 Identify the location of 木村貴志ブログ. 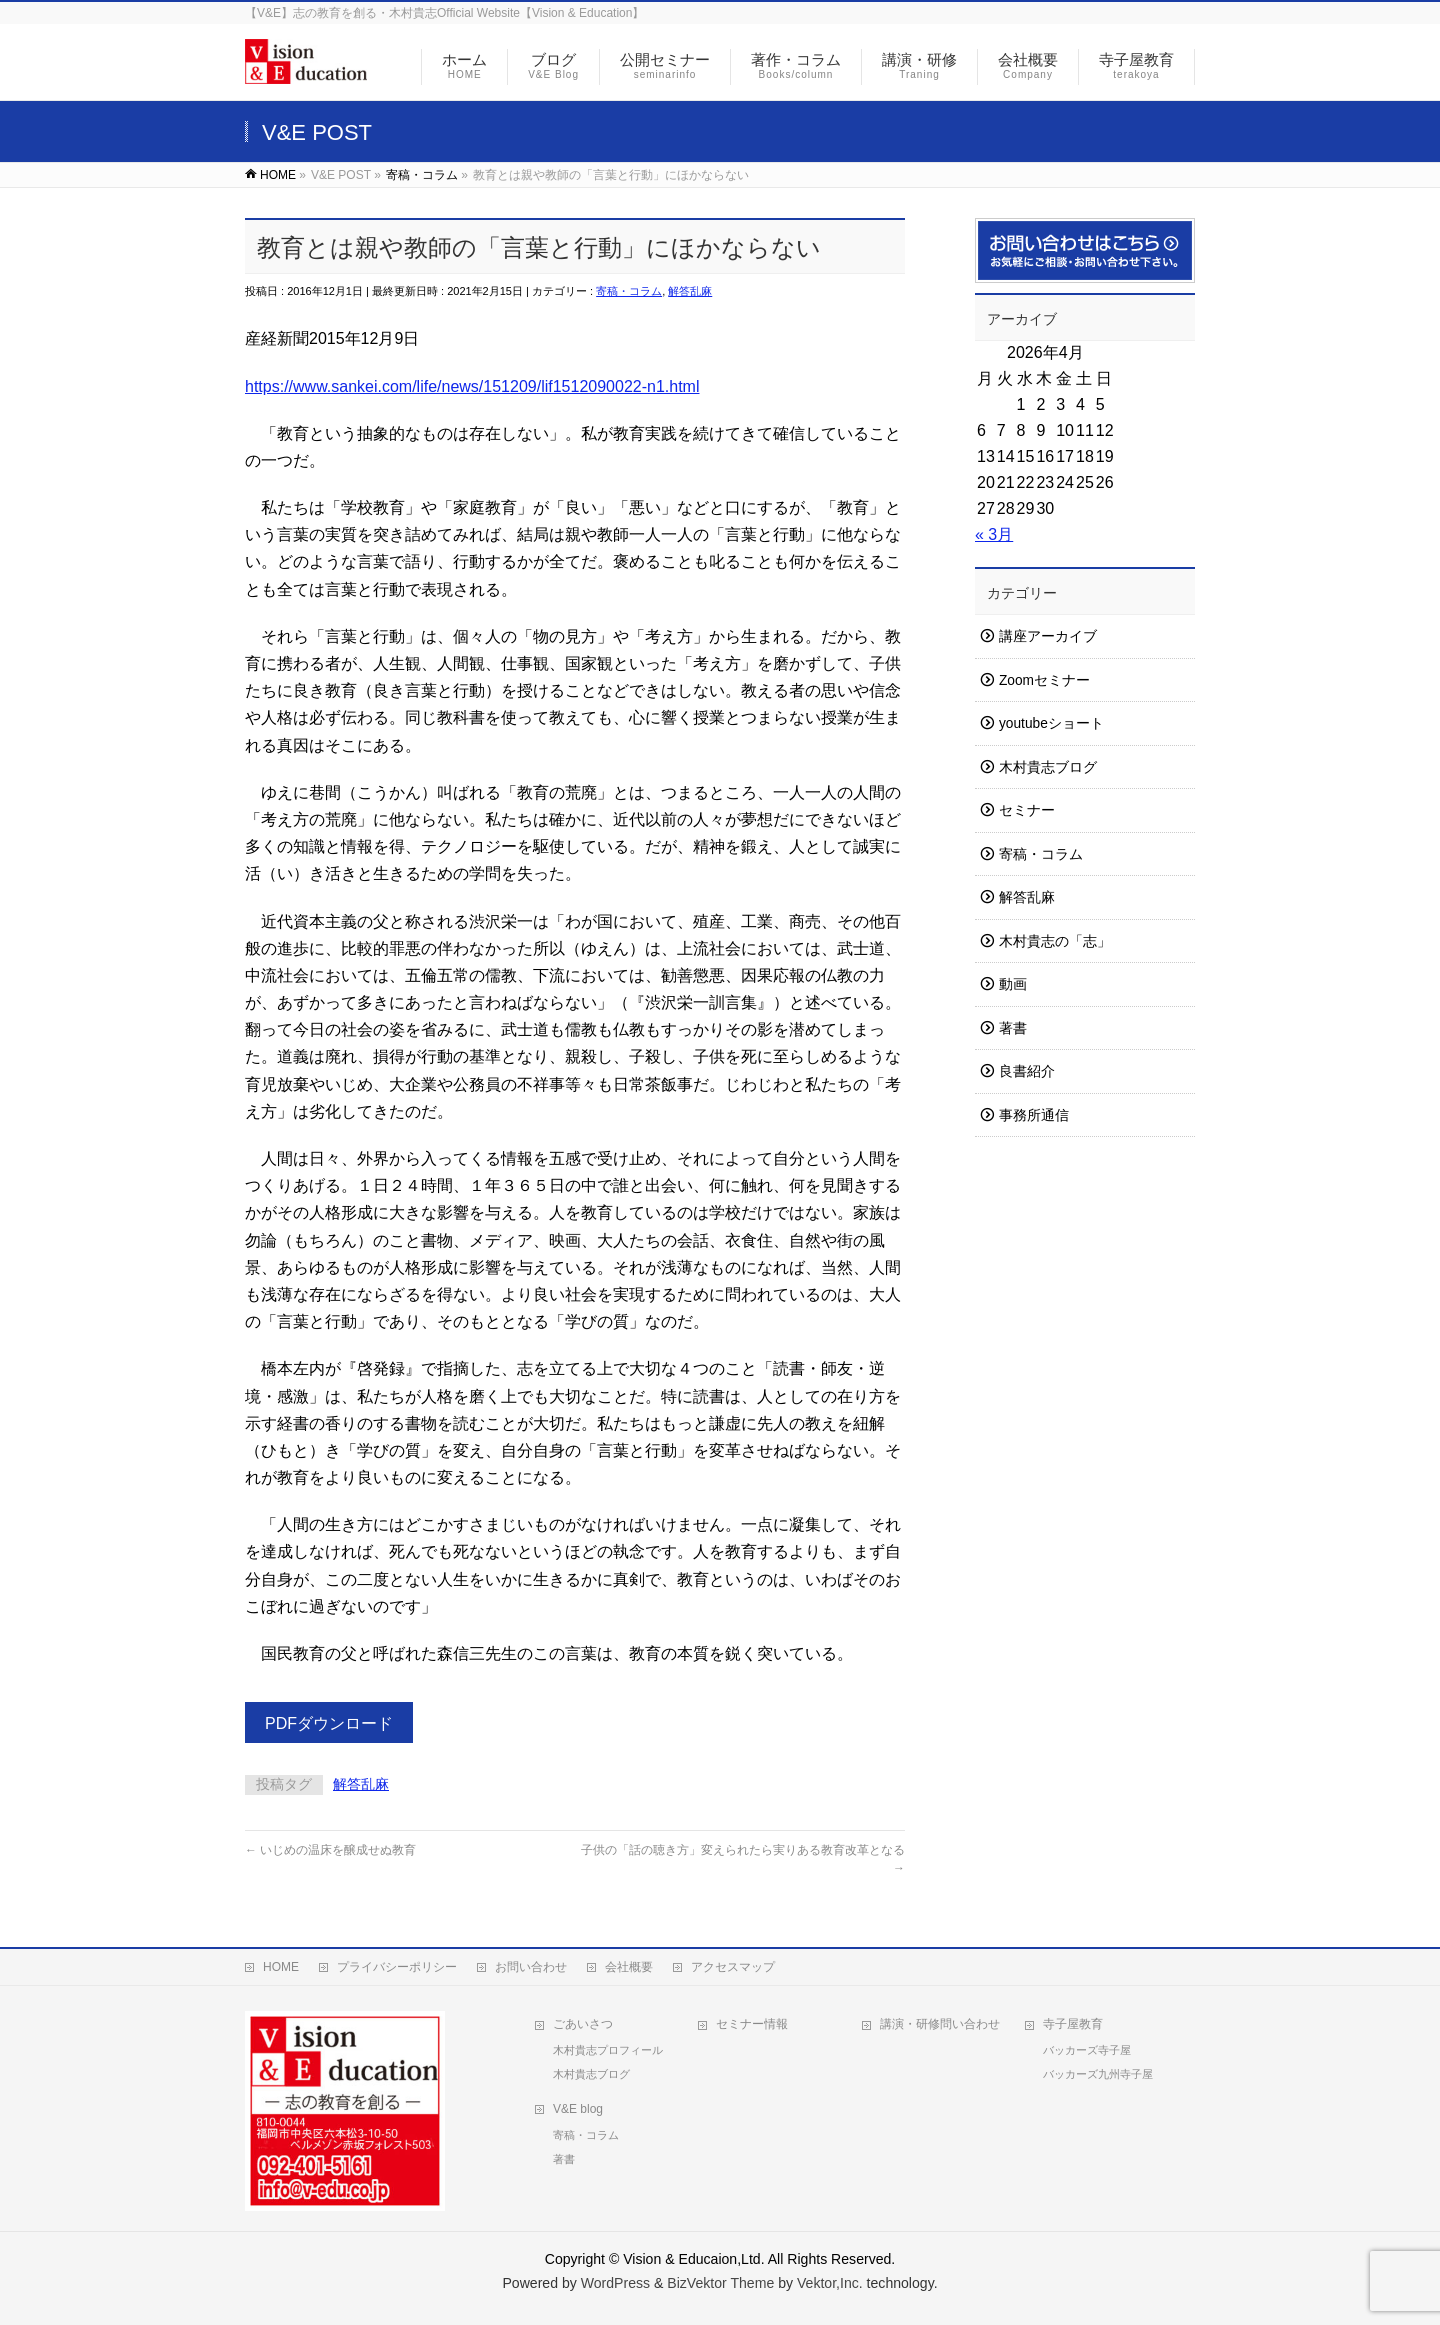
(1048, 767).